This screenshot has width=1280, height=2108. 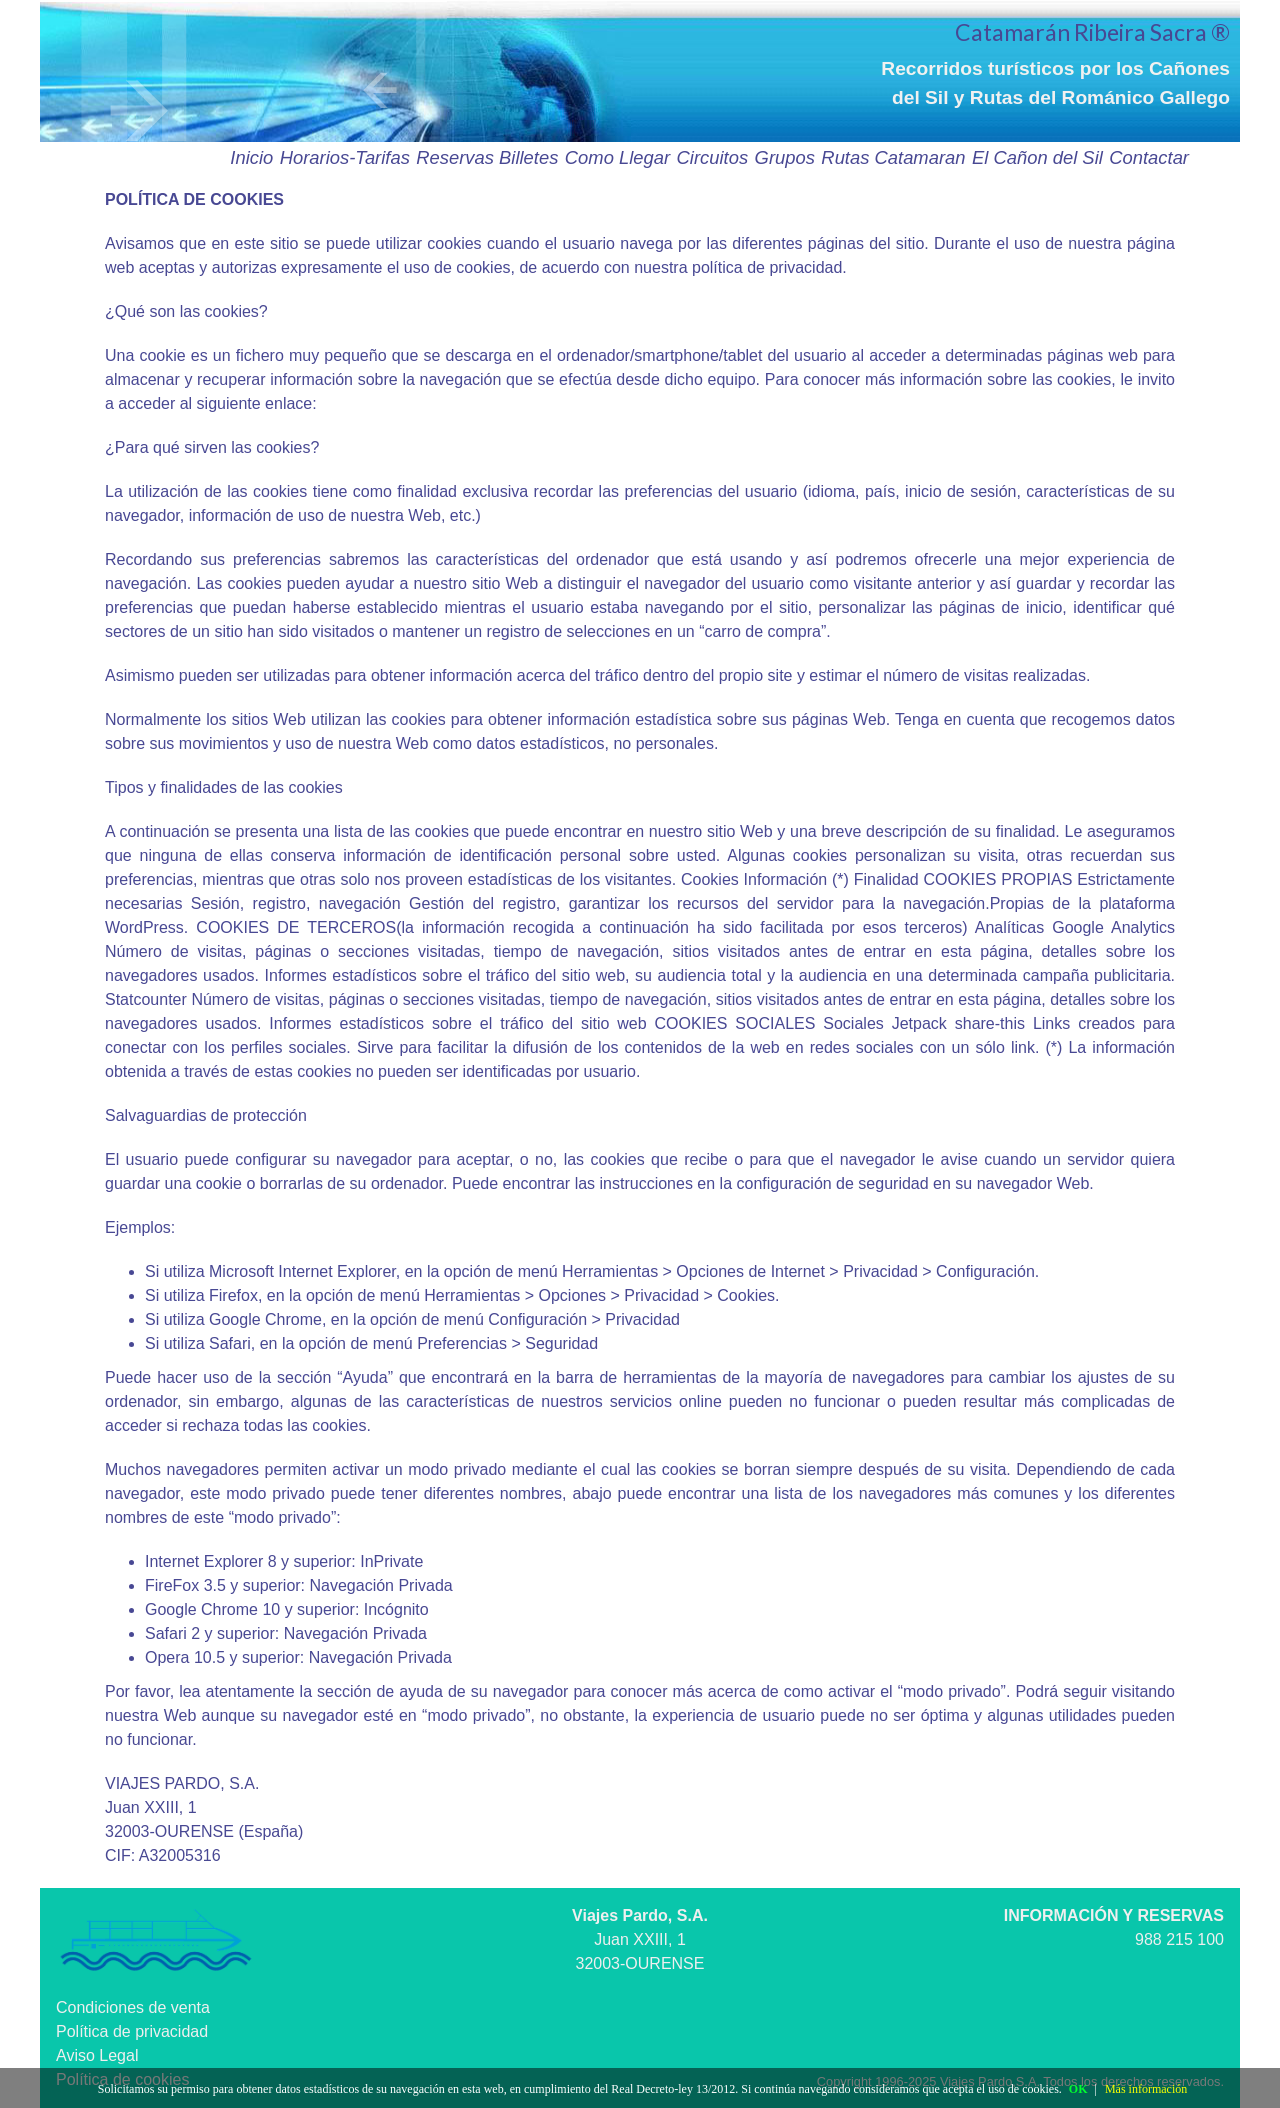 What do you see at coordinates (893, 157) in the screenshot?
I see `Rutas Catamaran` at bounding box center [893, 157].